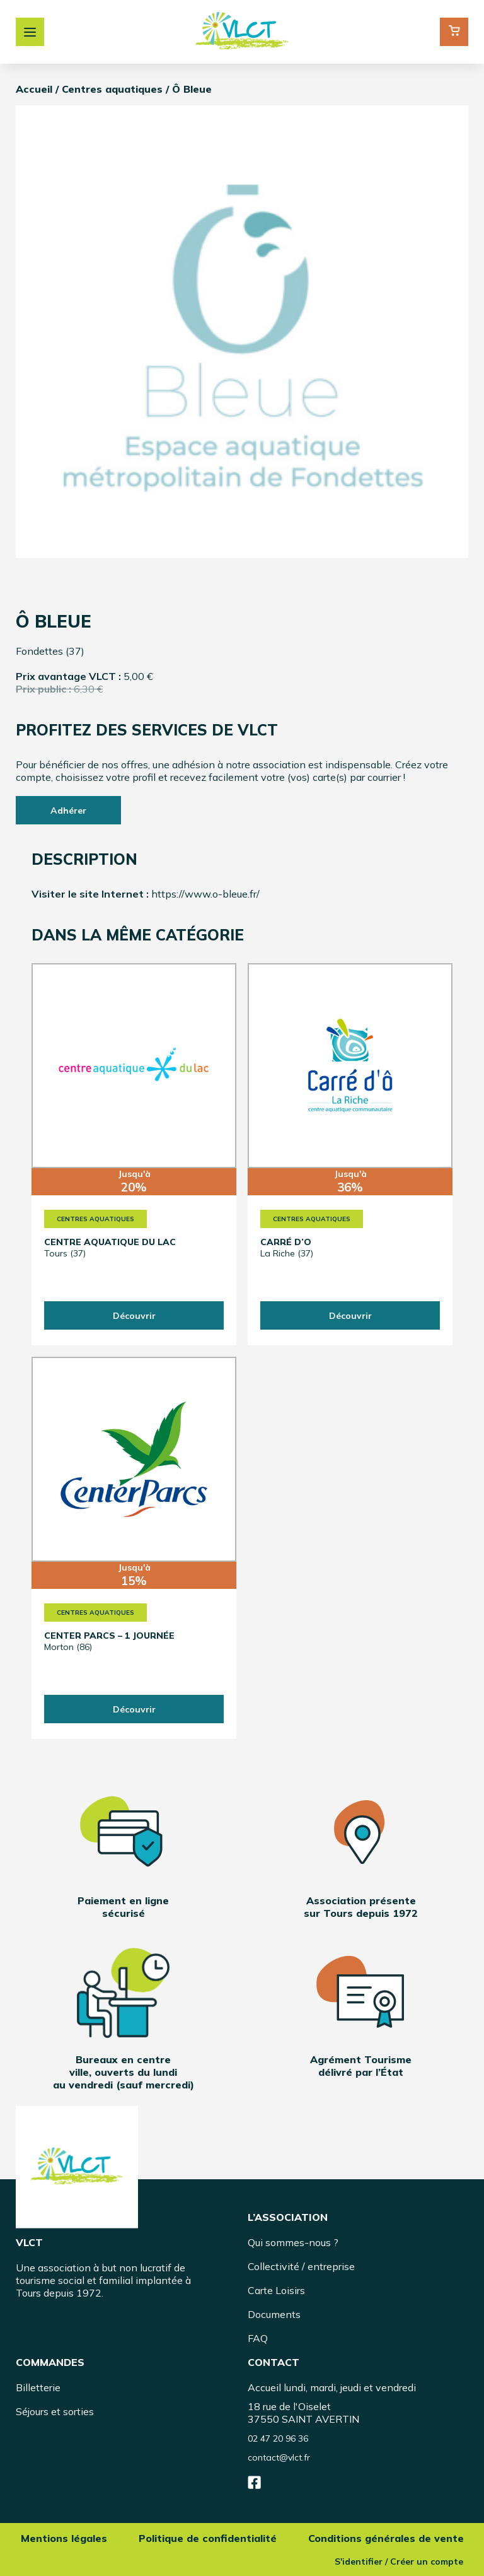 The width and height of the screenshot is (484, 2576). Describe the element at coordinates (397, 2561) in the screenshot. I see `S'identifier / Créer un compte` at that location.